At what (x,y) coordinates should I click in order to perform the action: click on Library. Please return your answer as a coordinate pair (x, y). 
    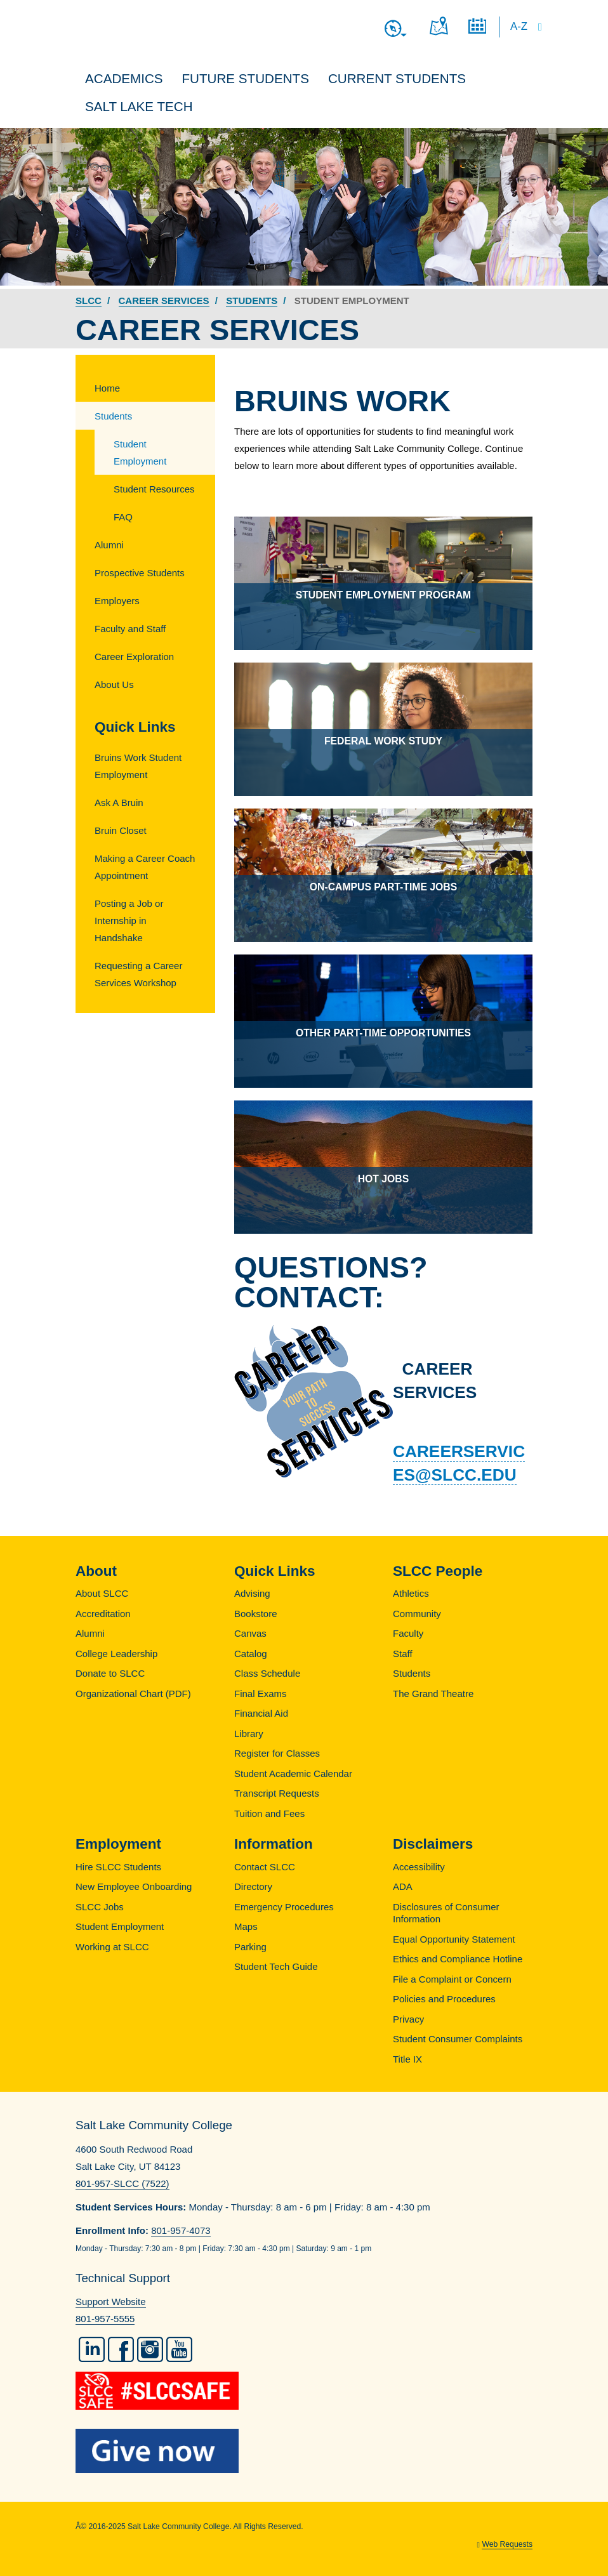
    Looking at the image, I should click on (248, 1733).